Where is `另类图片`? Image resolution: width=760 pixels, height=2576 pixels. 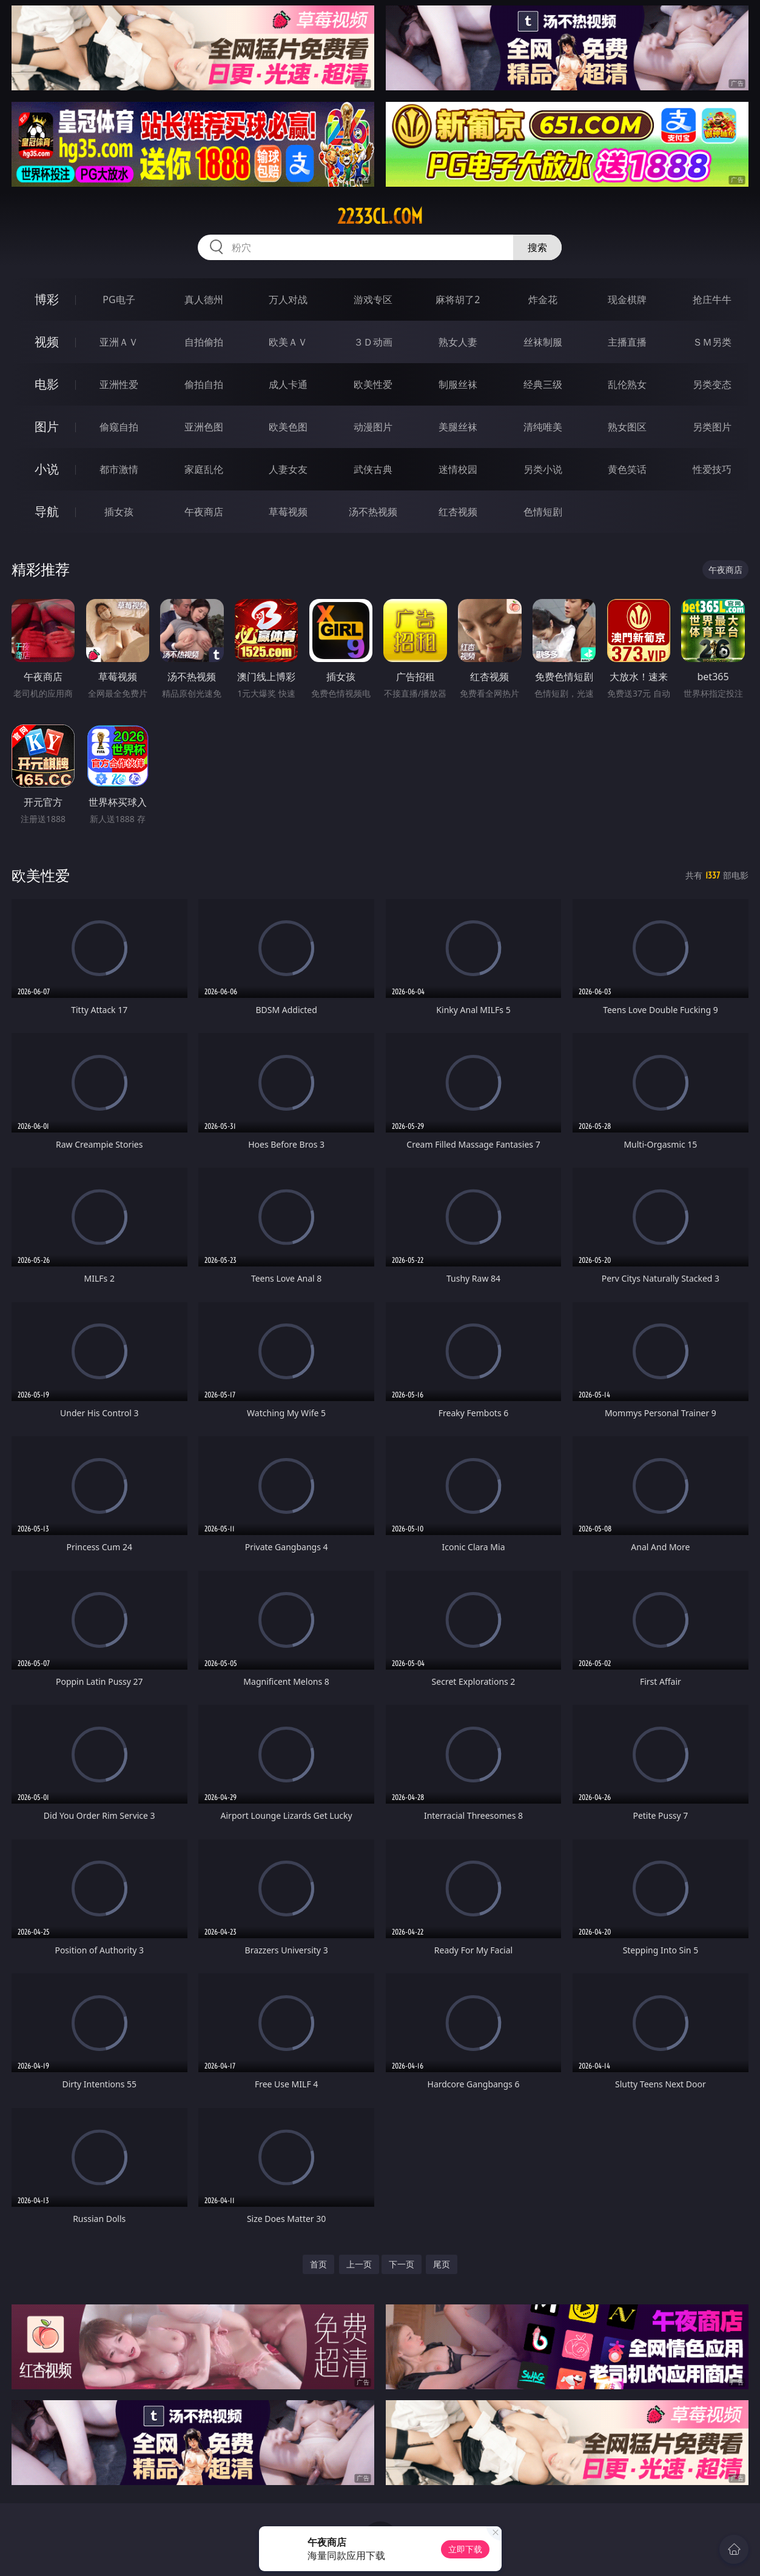
另类图片 is located at coordinates (712, 426).